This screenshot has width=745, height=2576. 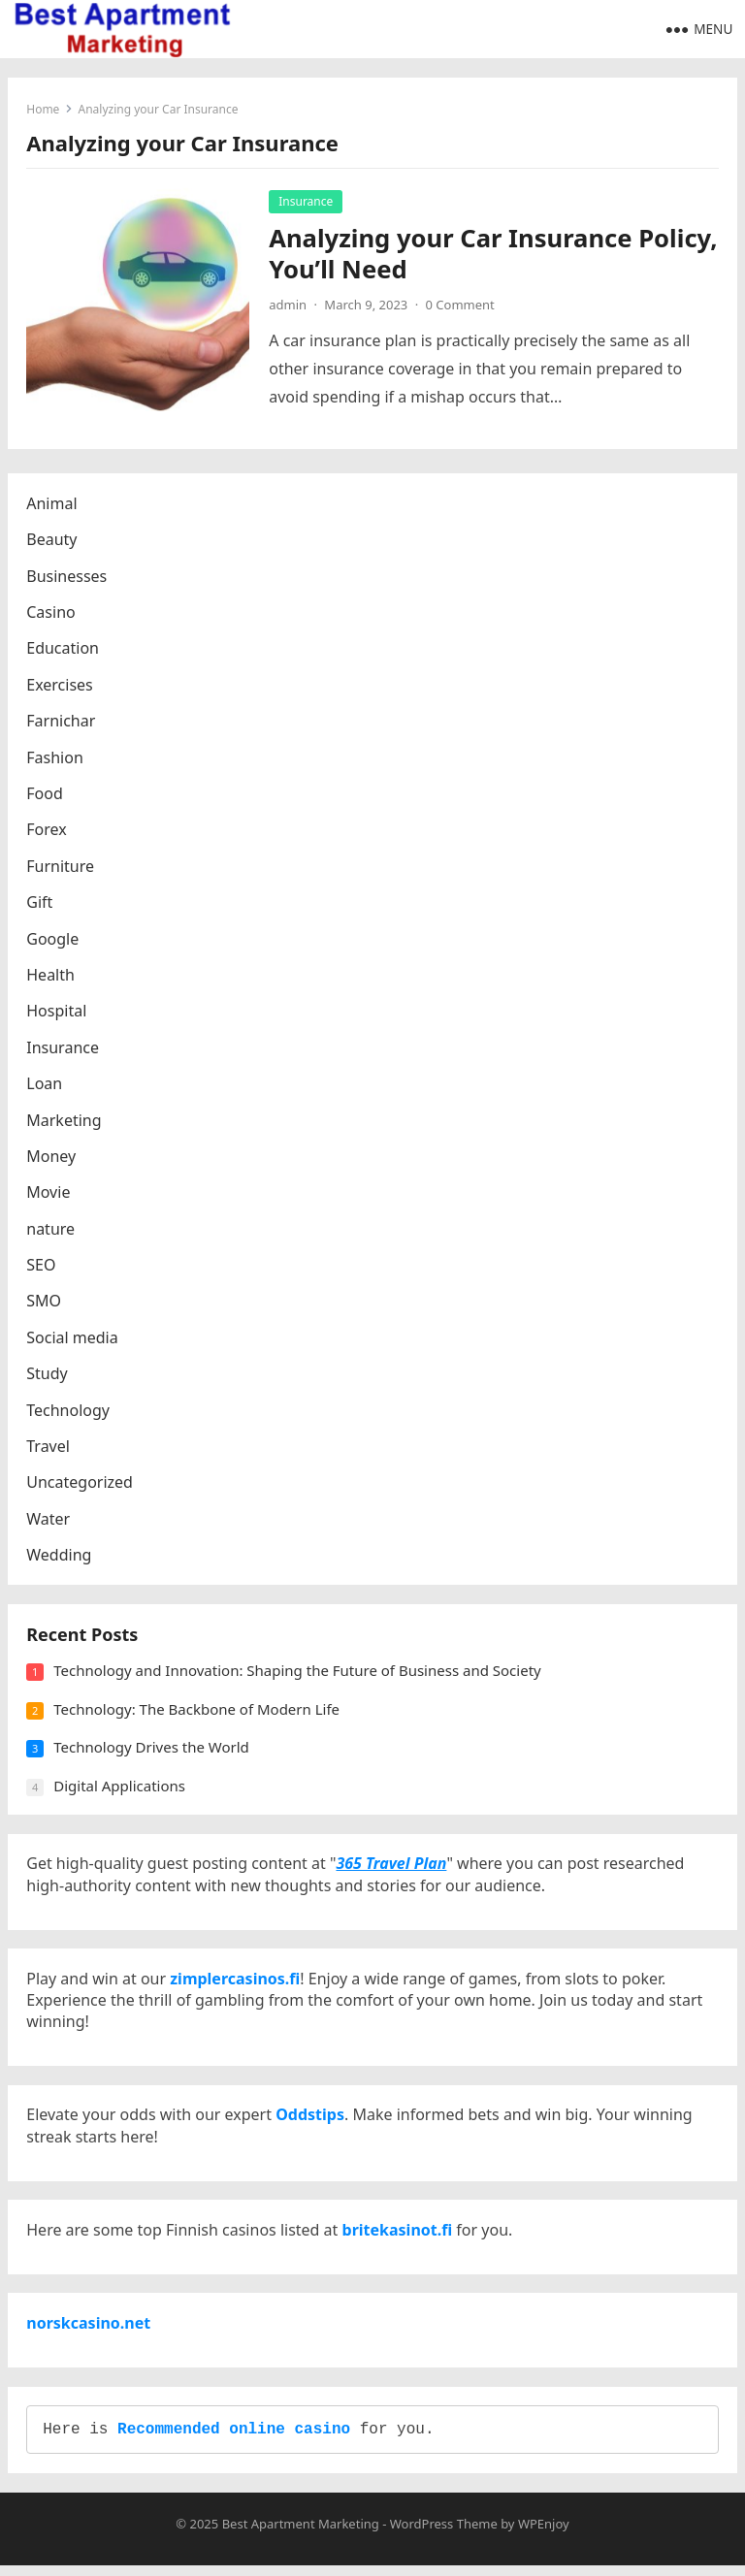 What do you see at coordinates (63, 649) in the screenshot?
I see `Education` at bounding box center [63, 649].